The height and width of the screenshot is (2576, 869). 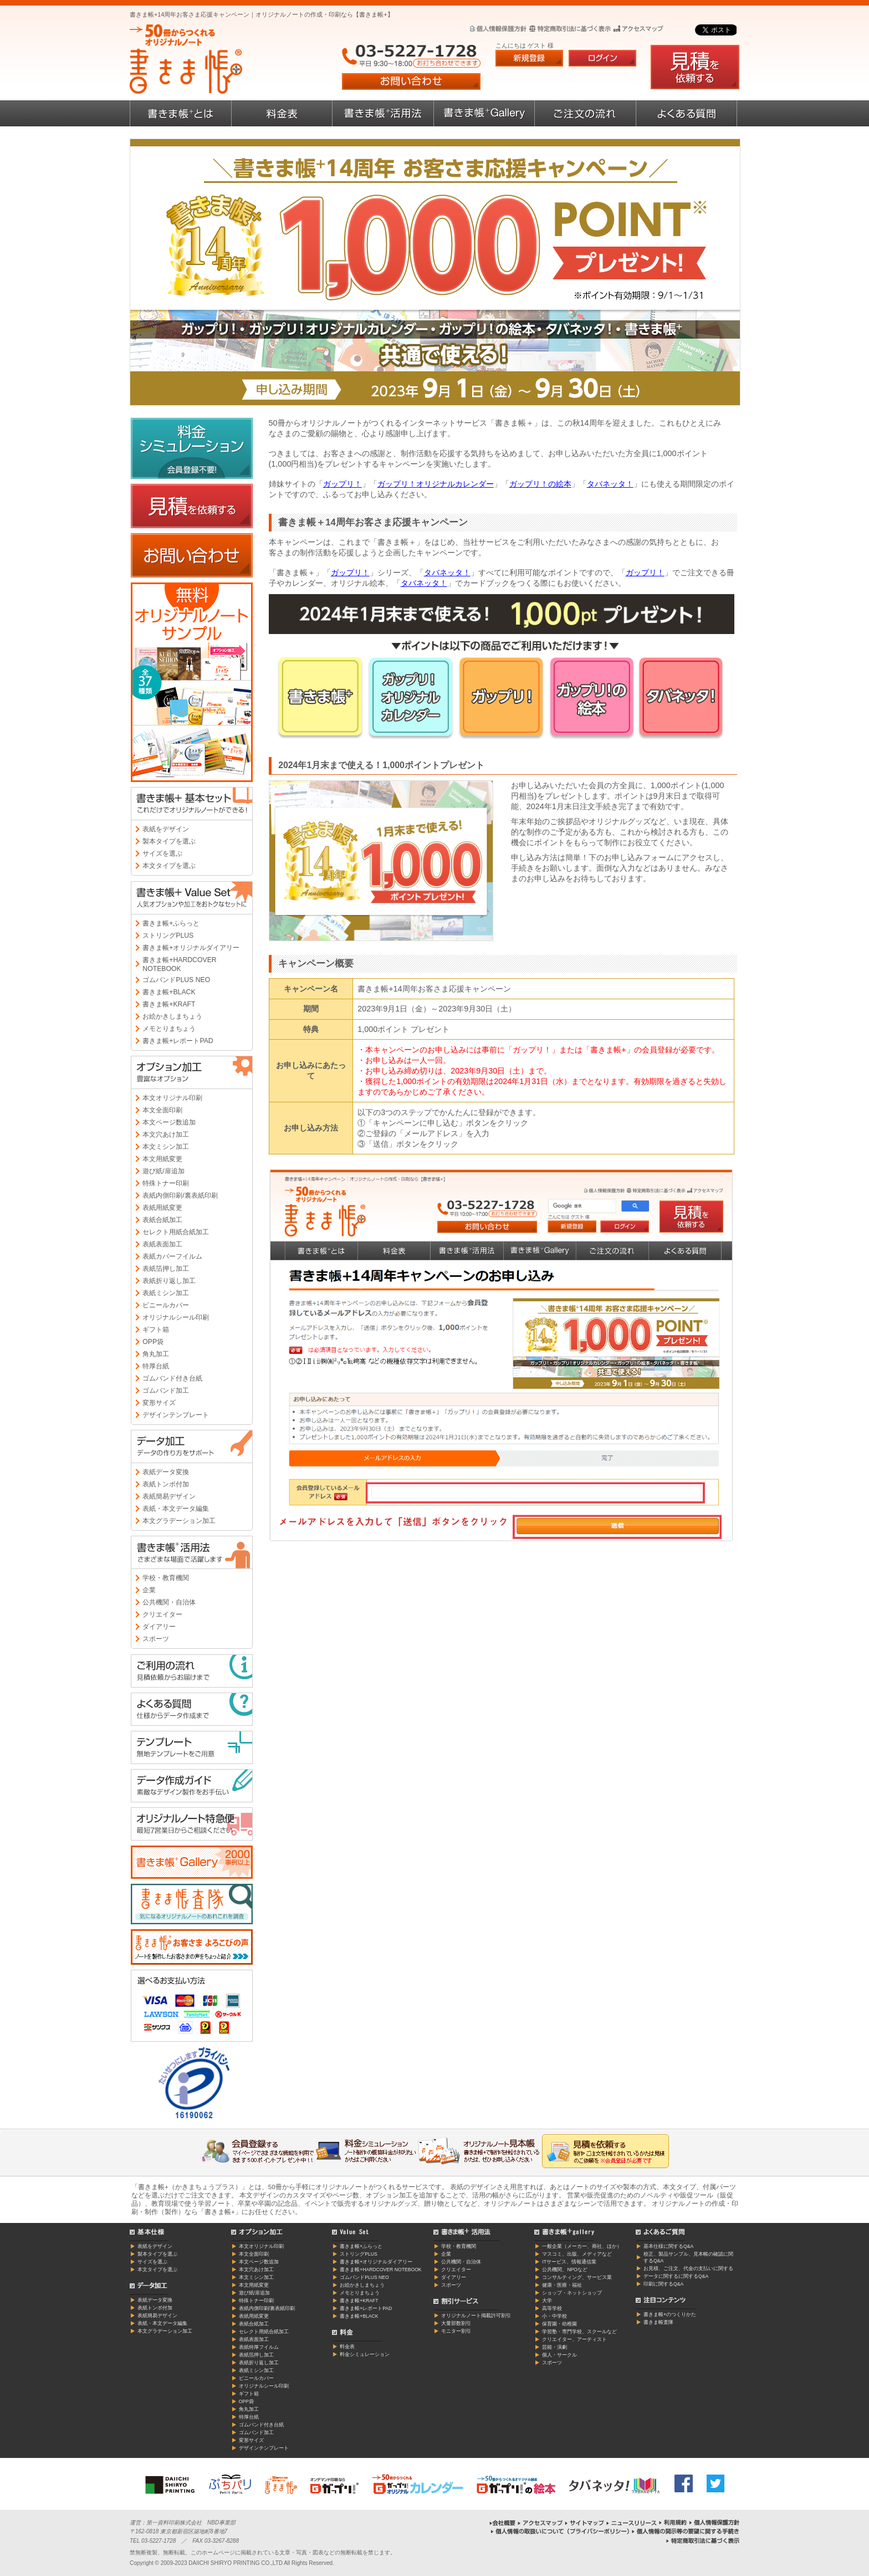 I want to click on 本文用紙変更, so click(x=162, y=1159).